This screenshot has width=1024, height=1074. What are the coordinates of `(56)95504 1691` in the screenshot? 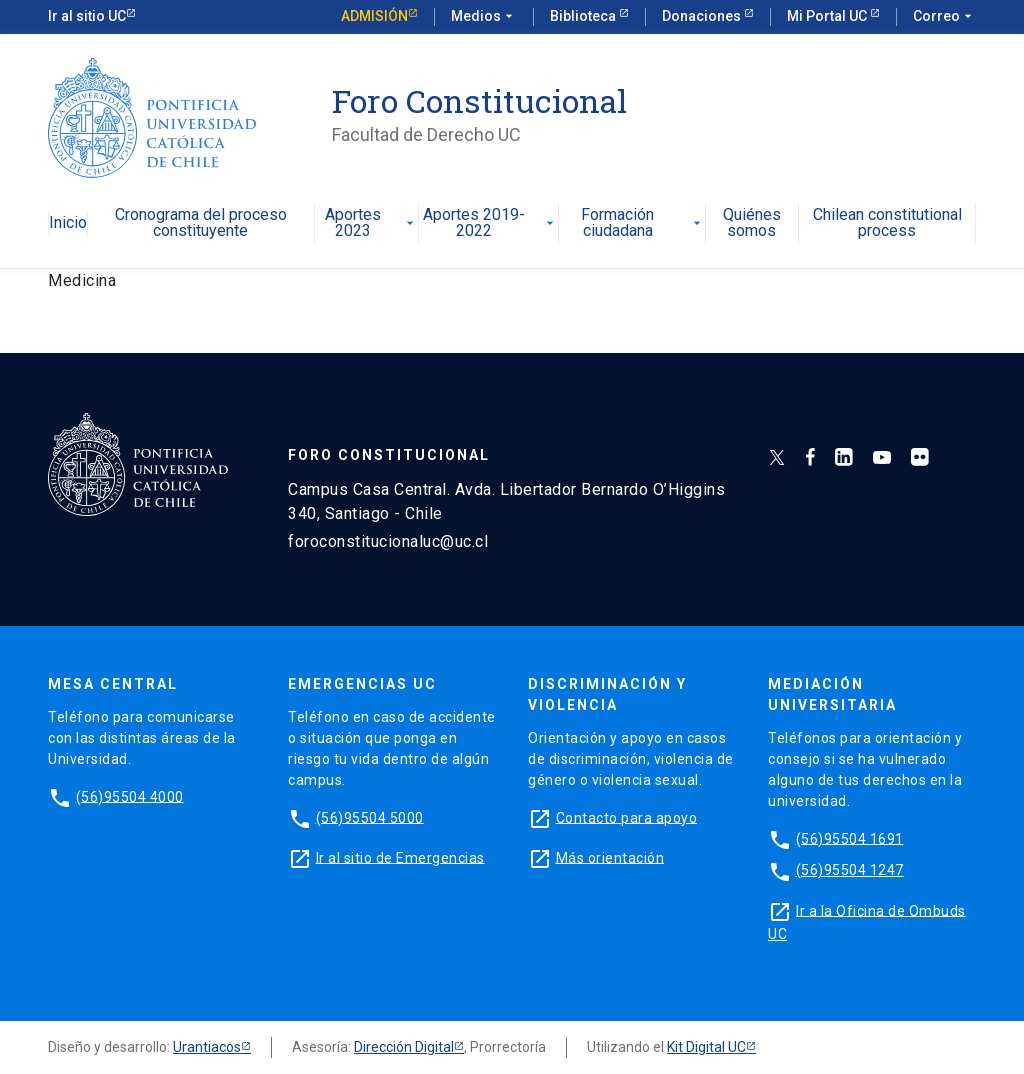 It's located at (850, 838).